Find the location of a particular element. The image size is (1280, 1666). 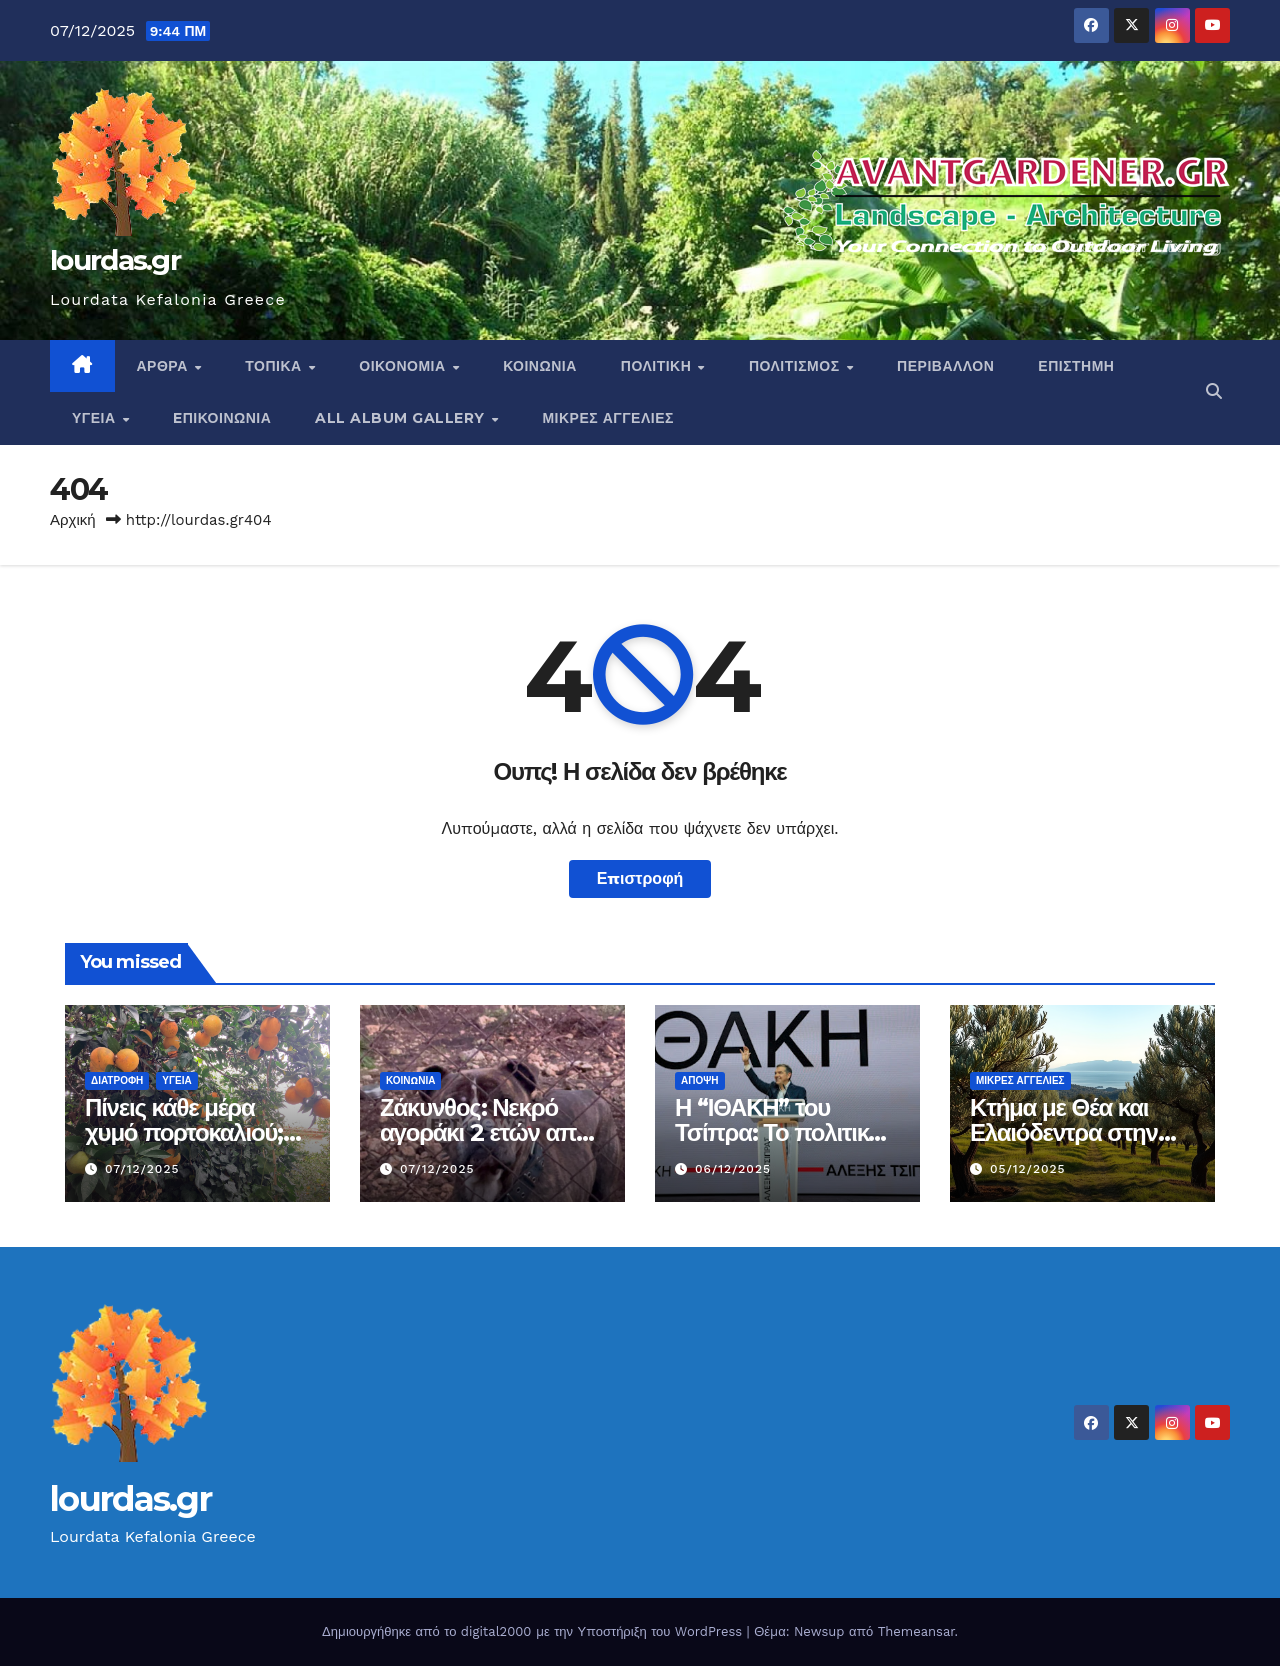

[button] is located at coordinates (1214, 391).